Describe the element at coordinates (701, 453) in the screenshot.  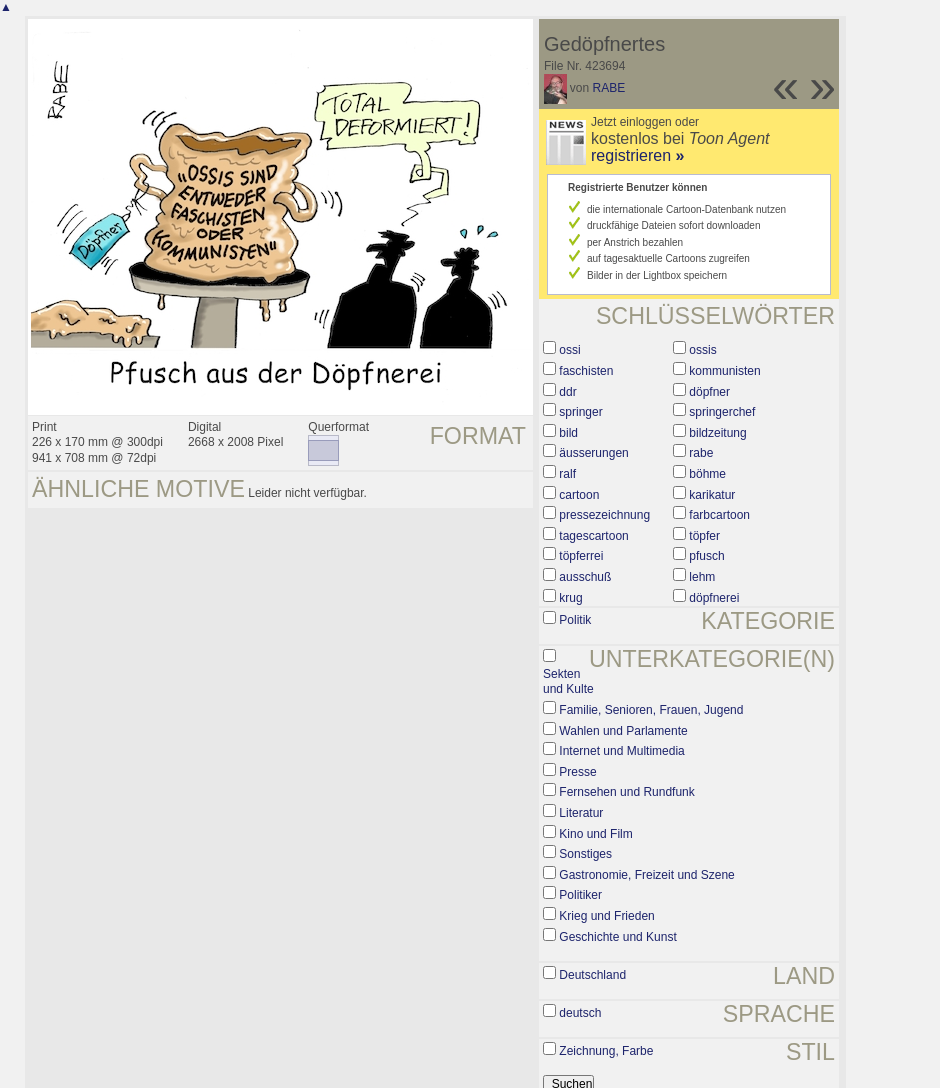
I see `rabe` at that location.